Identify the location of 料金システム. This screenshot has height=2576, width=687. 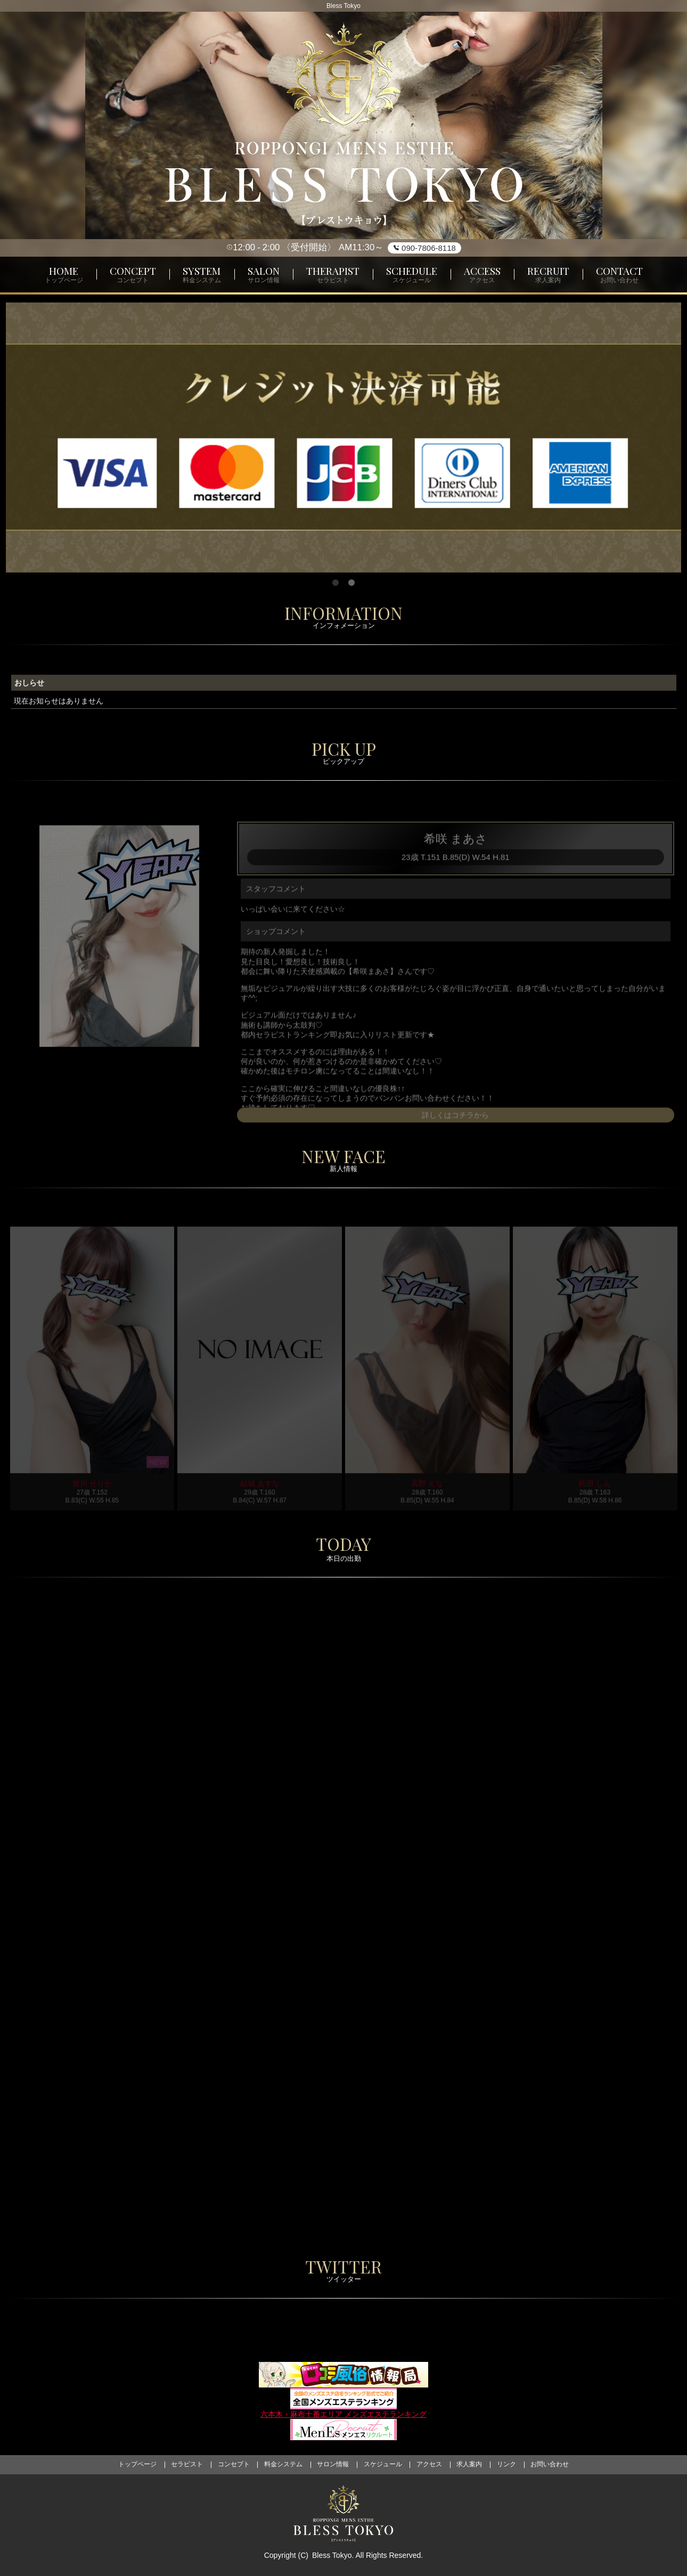
(283, 2464).